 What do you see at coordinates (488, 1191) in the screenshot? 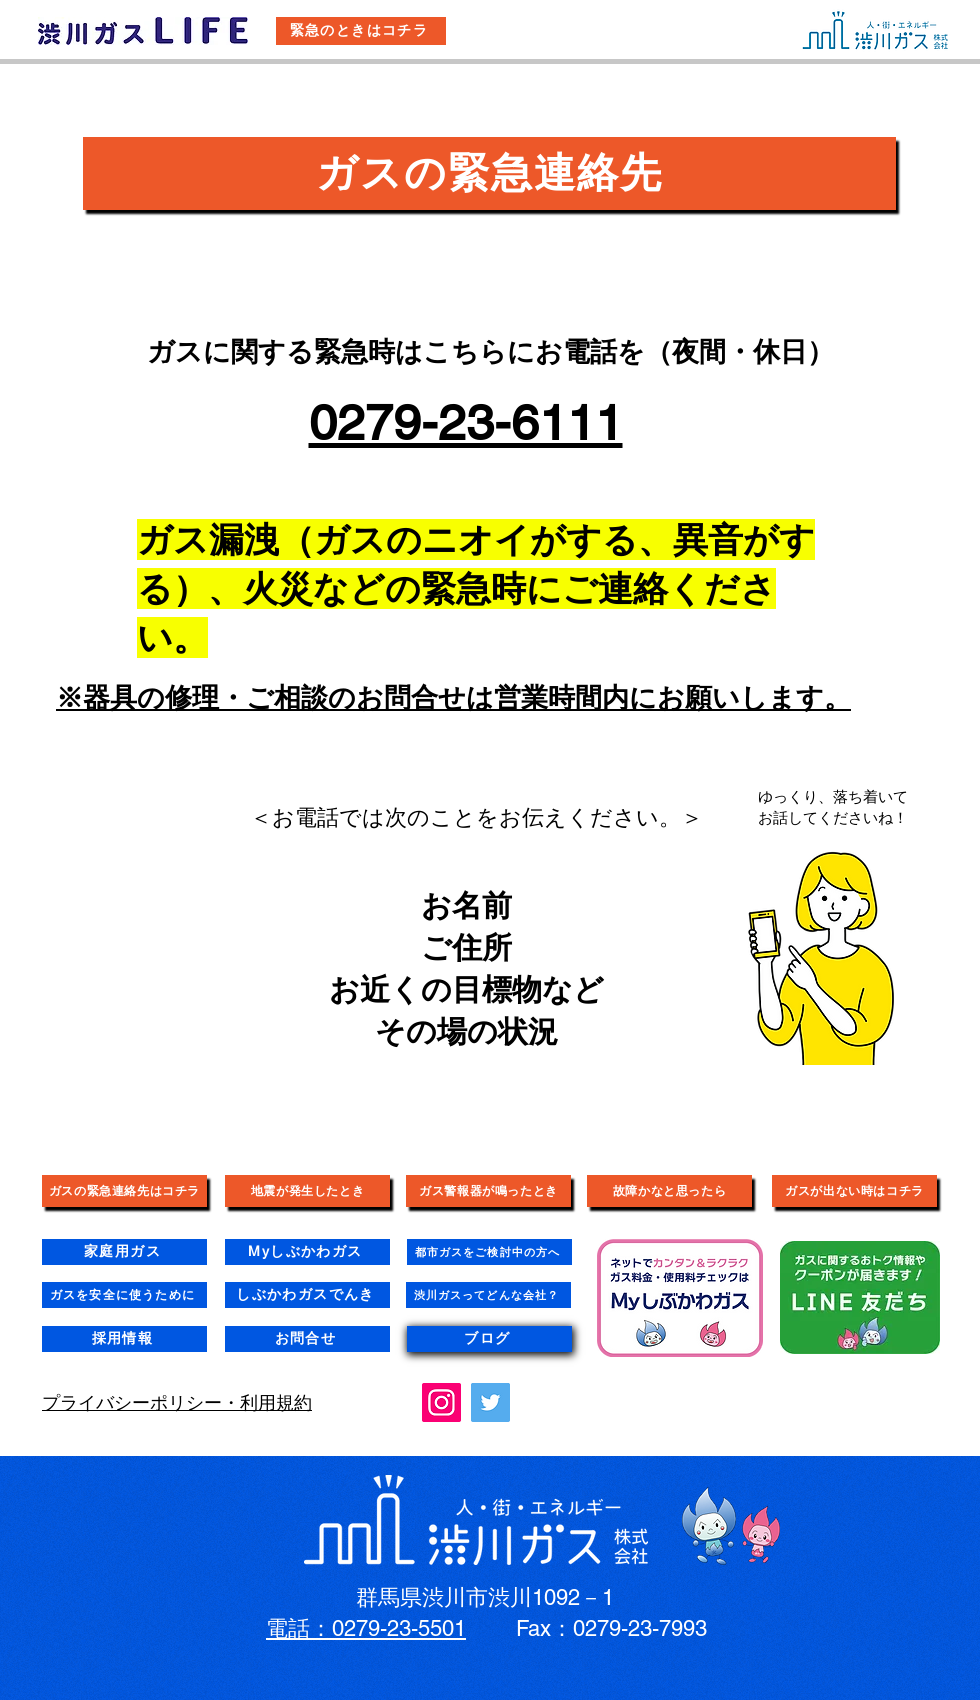
I see `[ガス警報器が鳴ったとき]` at bounding box center [488, 1191].